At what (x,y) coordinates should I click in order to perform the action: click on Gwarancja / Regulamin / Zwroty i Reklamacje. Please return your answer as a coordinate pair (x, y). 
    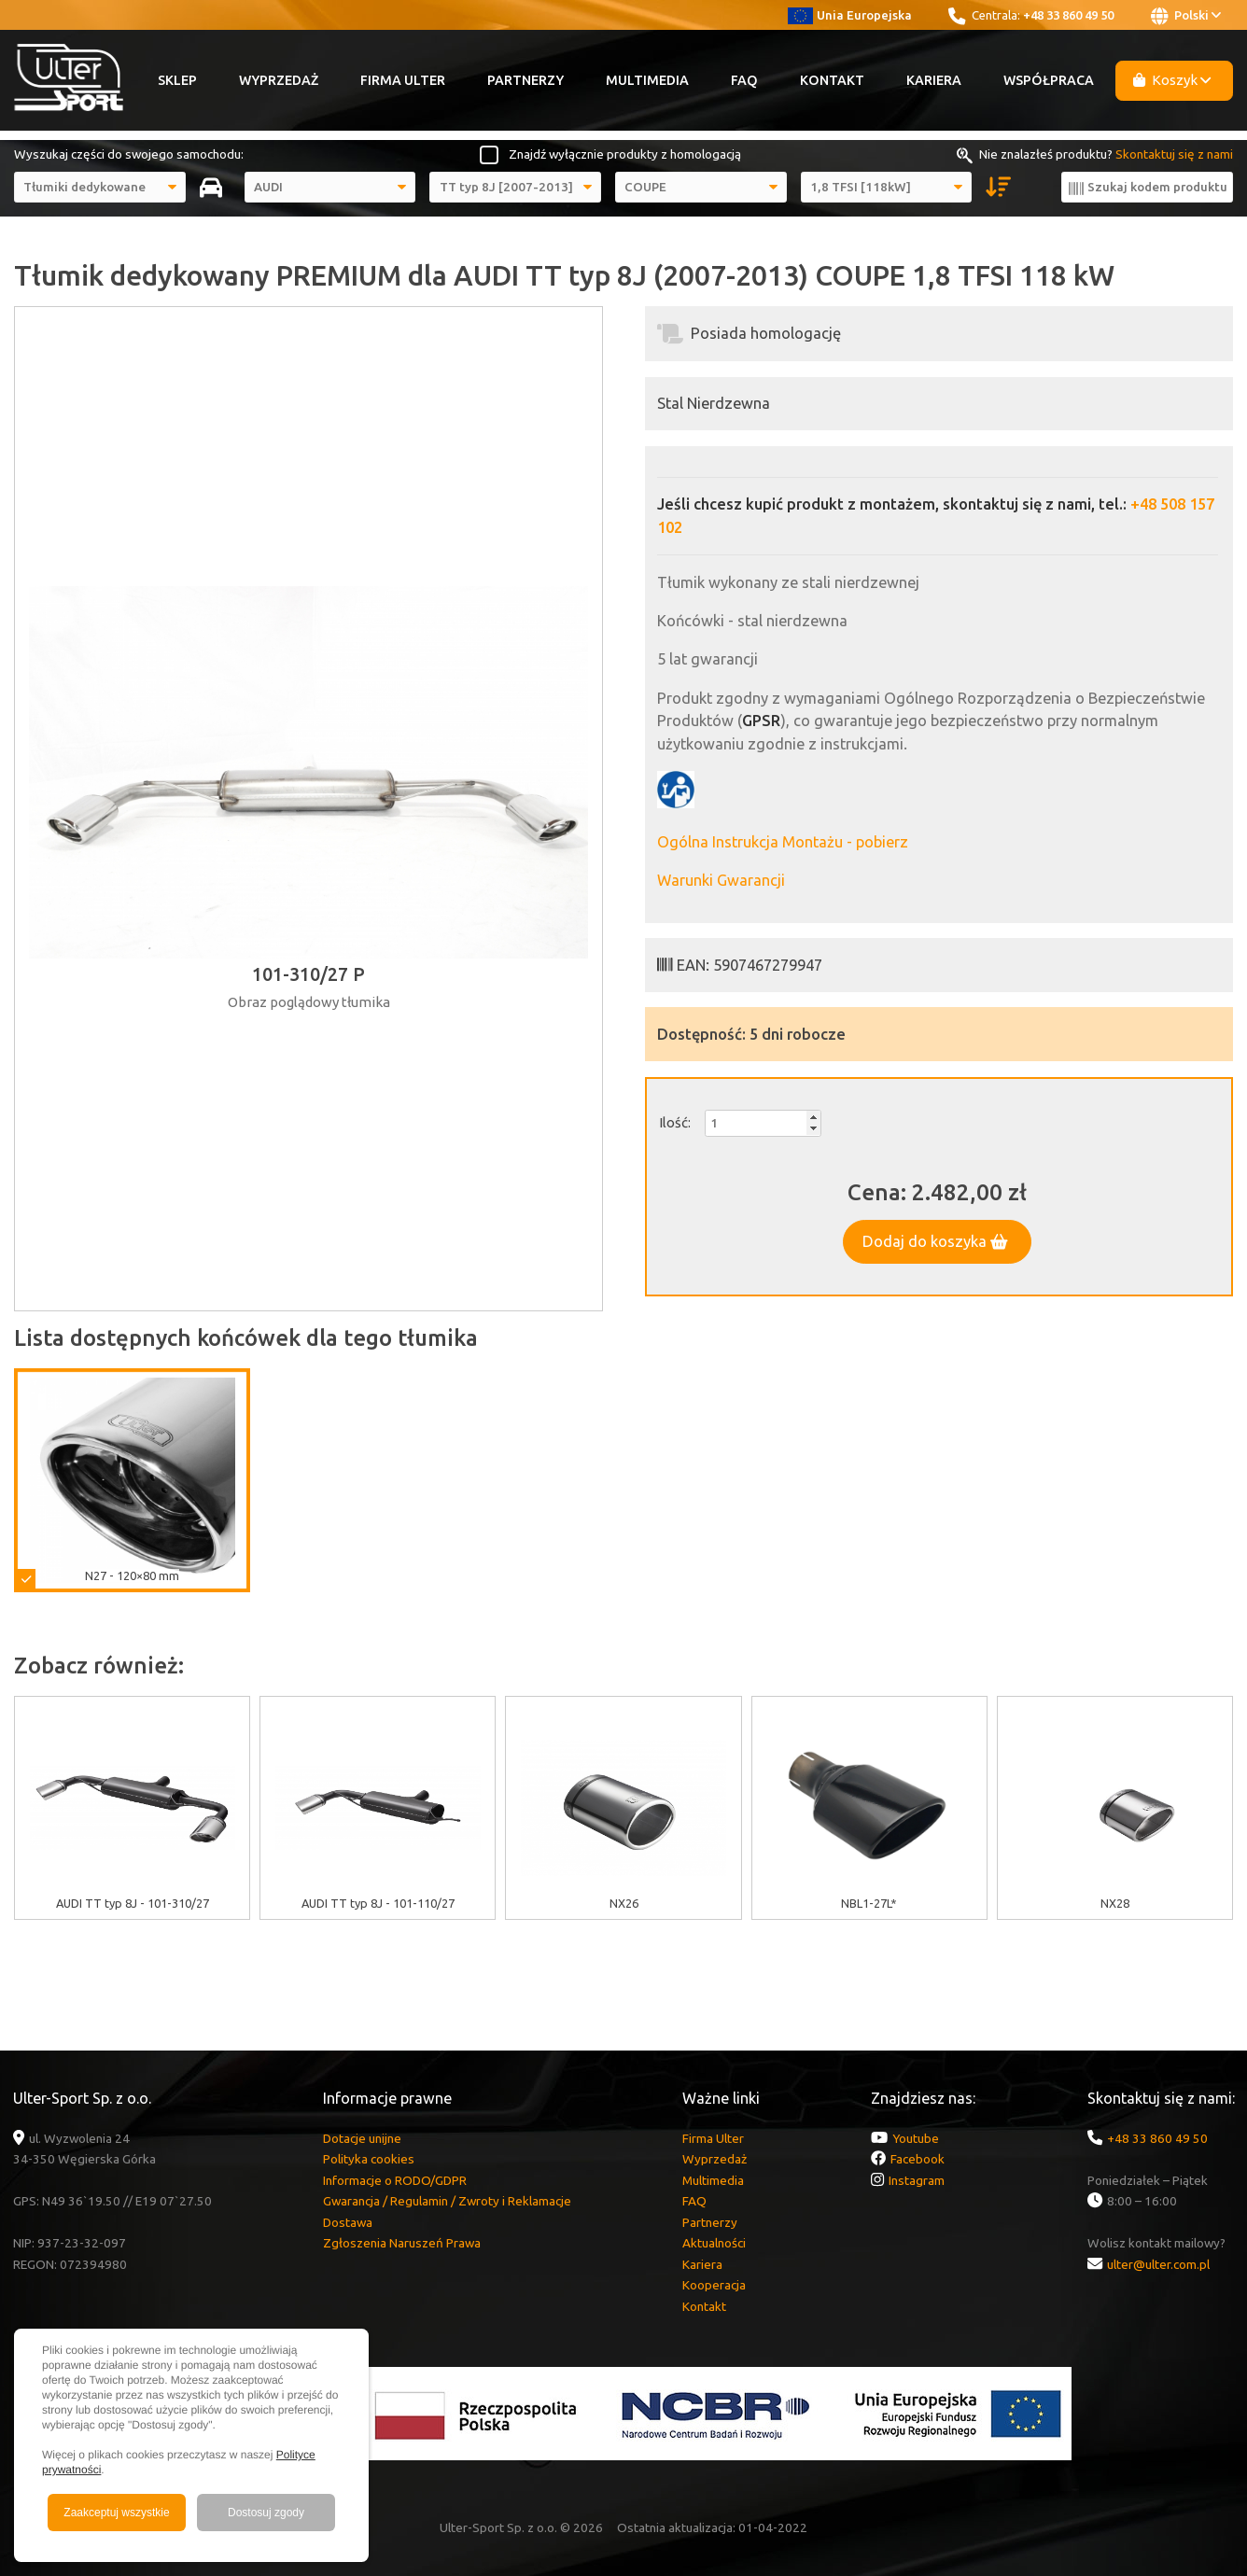
    Looking at the image, I should click on (447, 2200).